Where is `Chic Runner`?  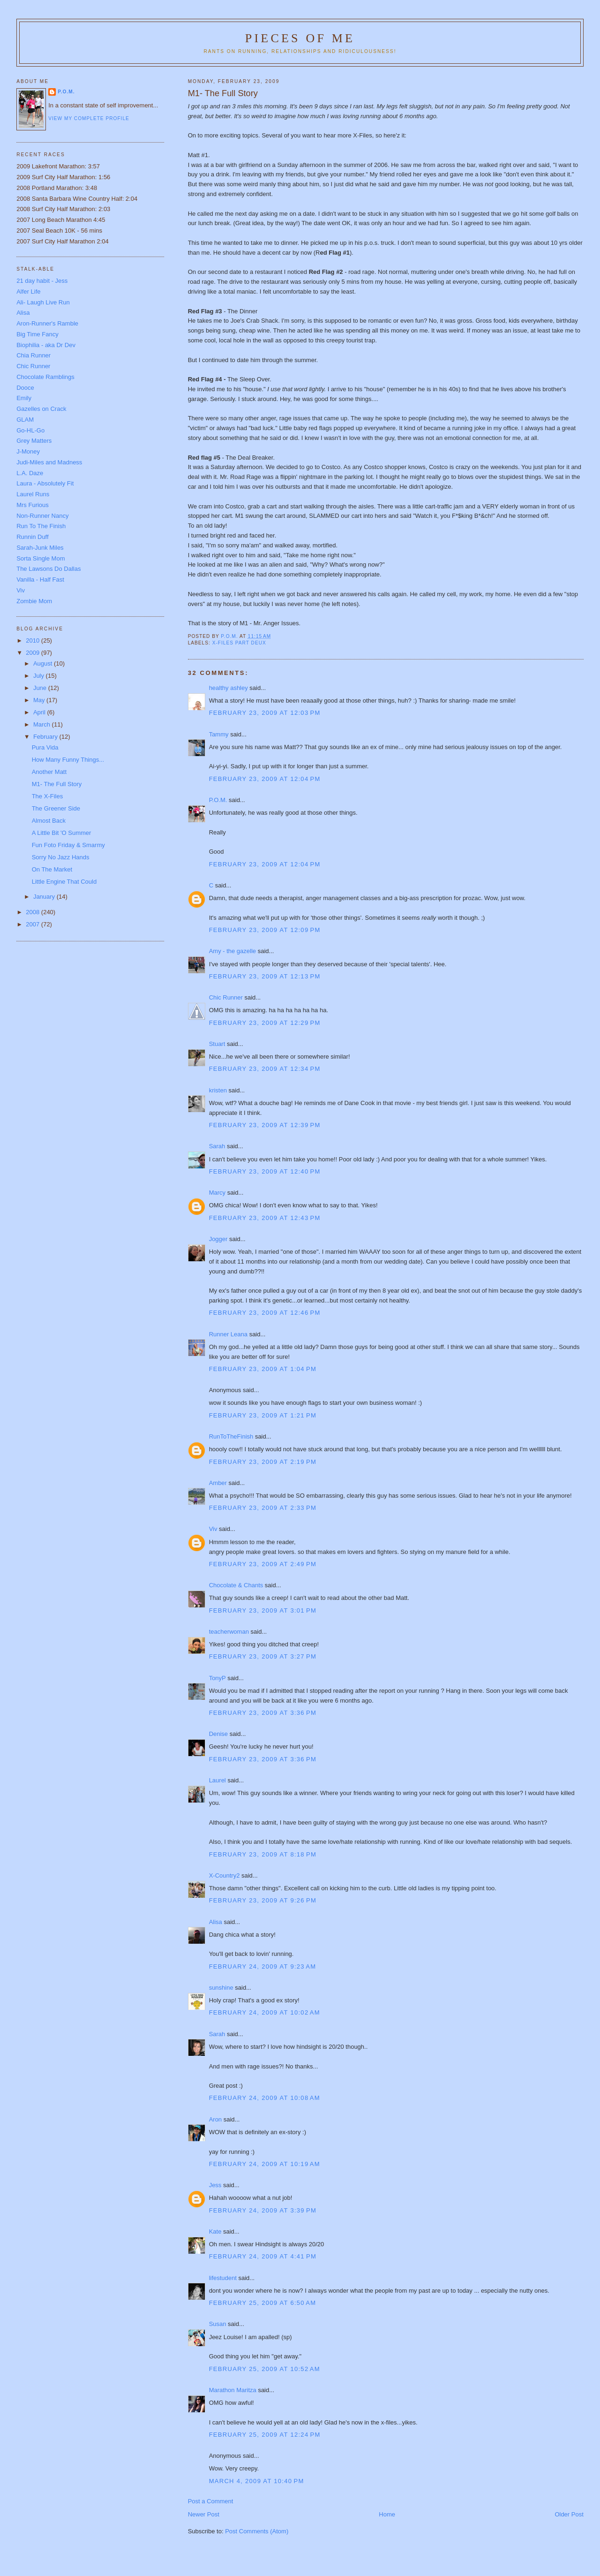 Chic Runner is located at coordinates (226, 997).